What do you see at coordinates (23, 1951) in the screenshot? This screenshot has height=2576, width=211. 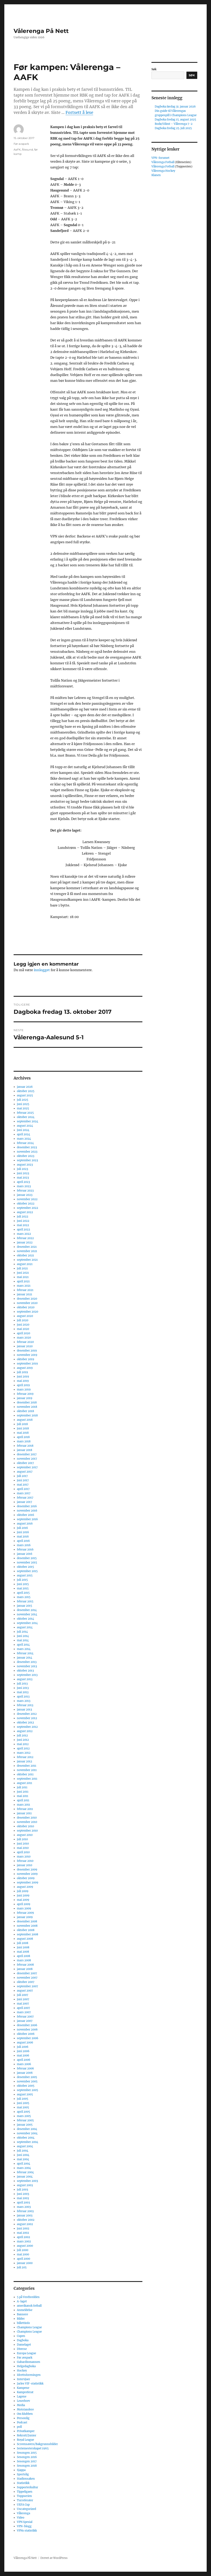 I see `mai 2008` at bounding box center [23, 1951].